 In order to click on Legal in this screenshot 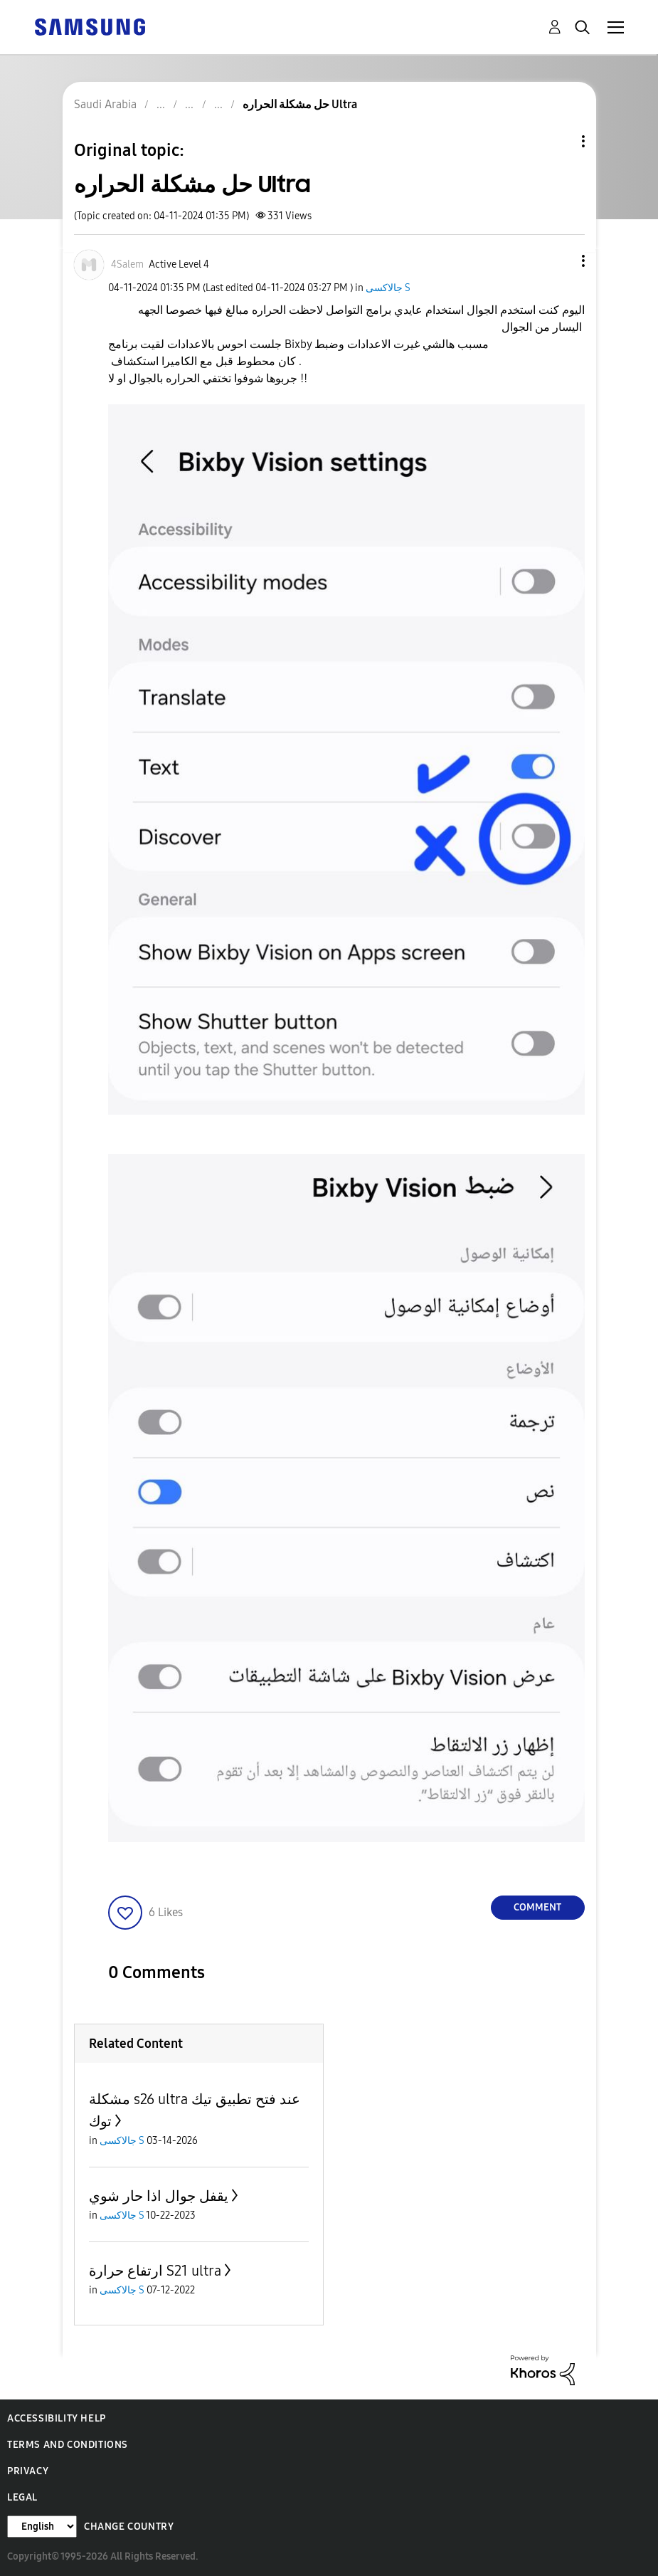, I will do `click(22, 2497)`.